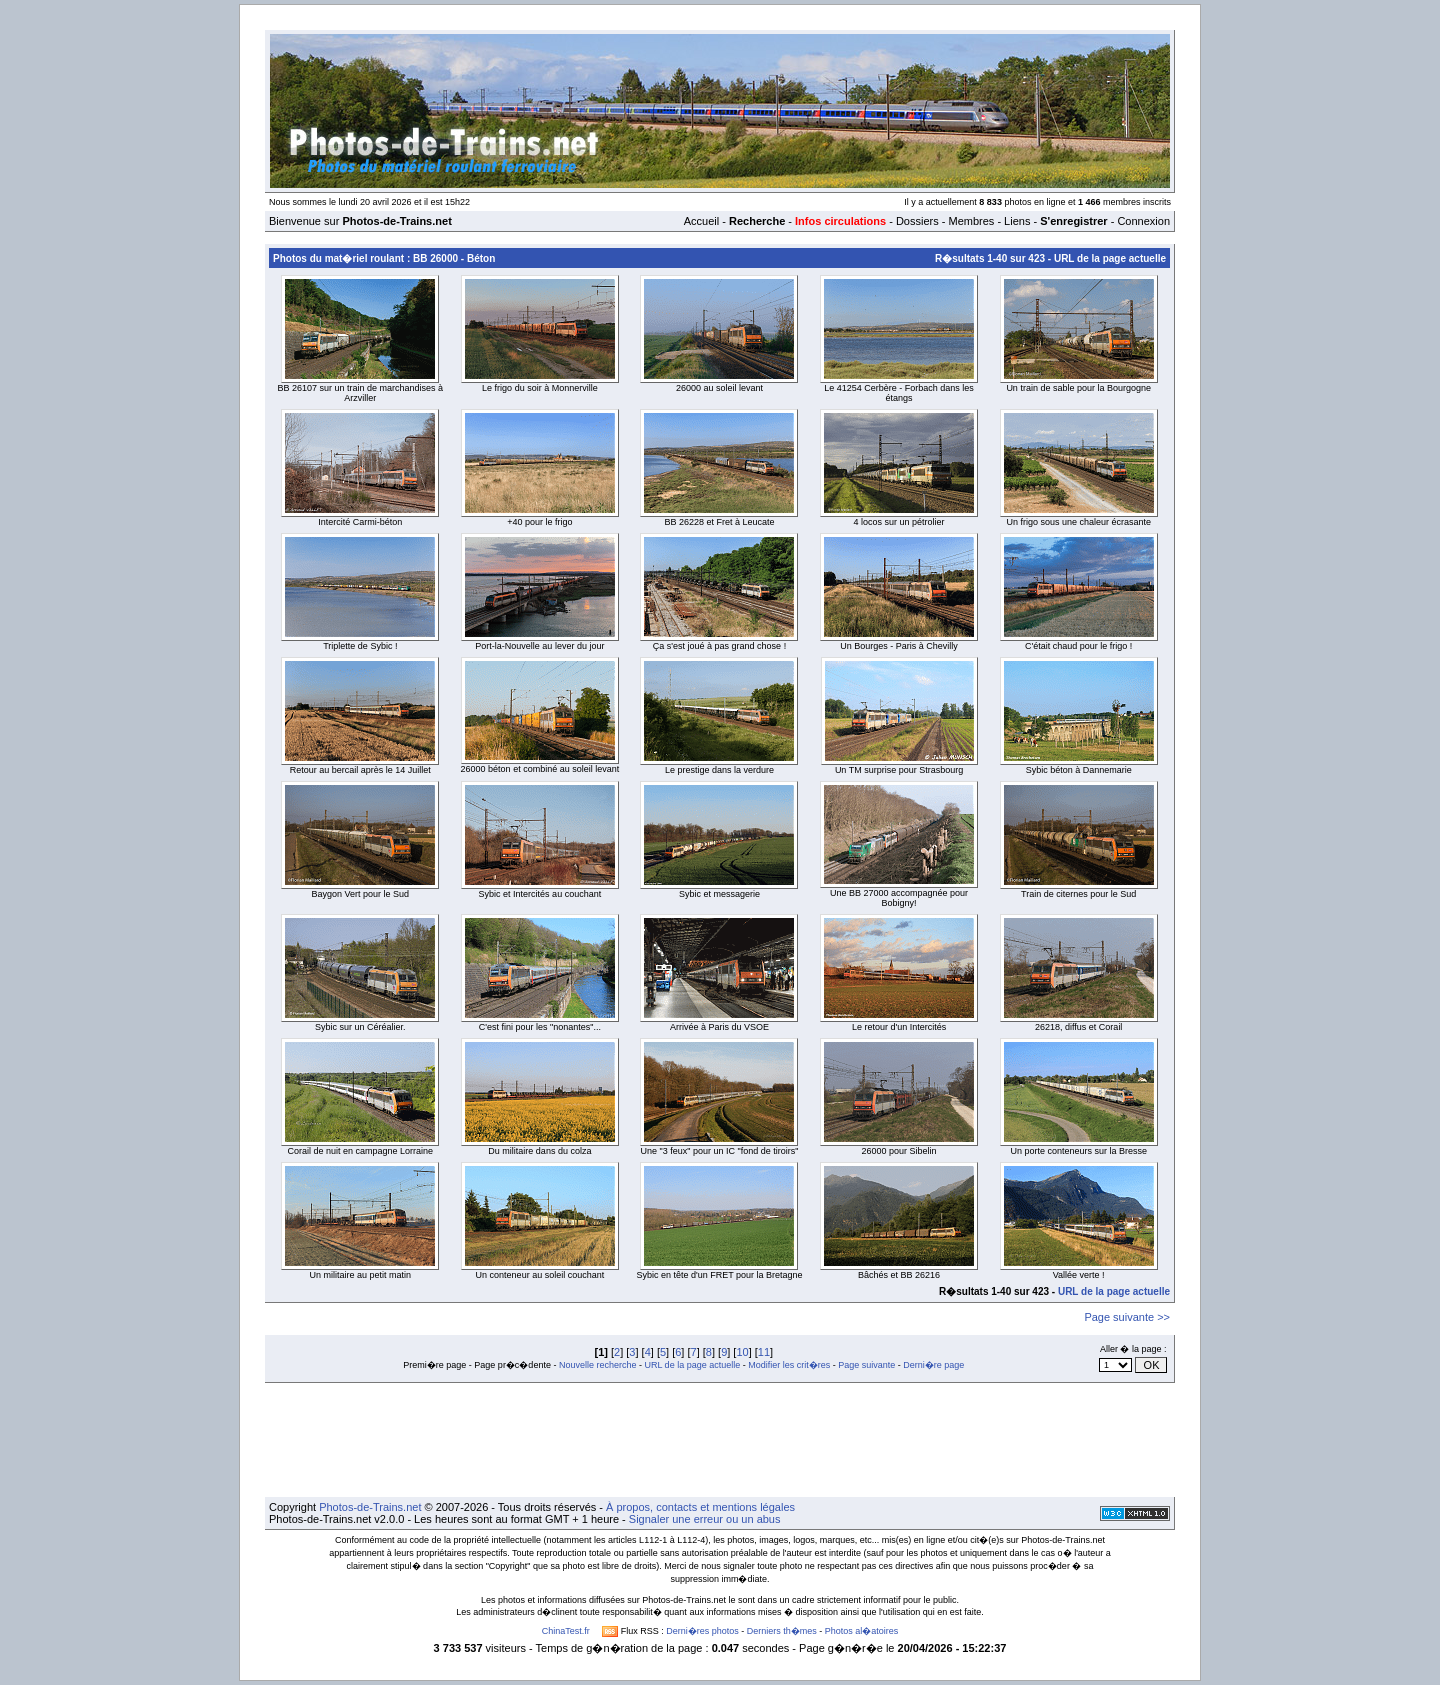  Describe the element at coordinates (1078, 522) in the screenshot. I see `Un frigo sous une chaleur écrasante` at that location.